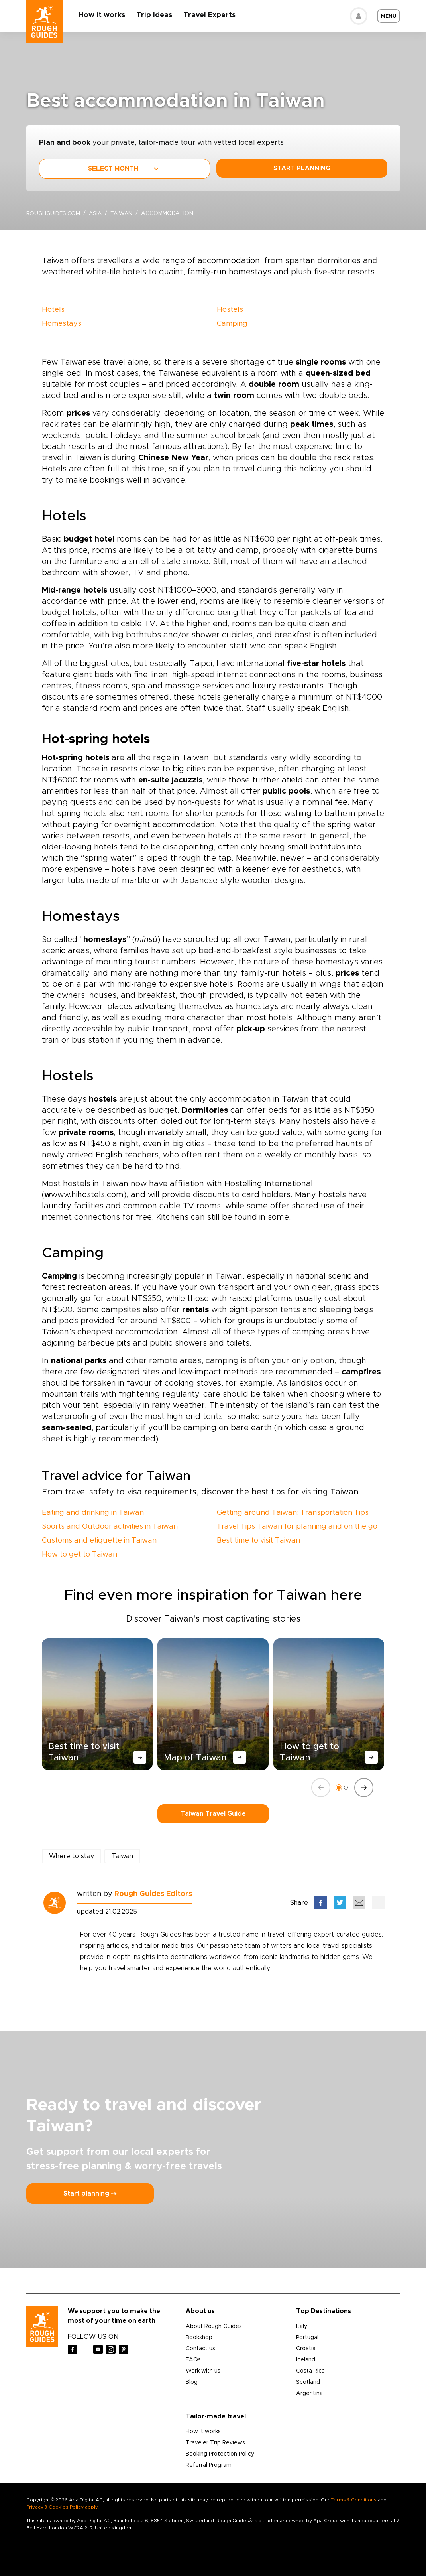 This screenshot has height=2576, width=426. Describe the element at coordinates (200, 2348) in the screenshot. I see `Contact us` at that location.